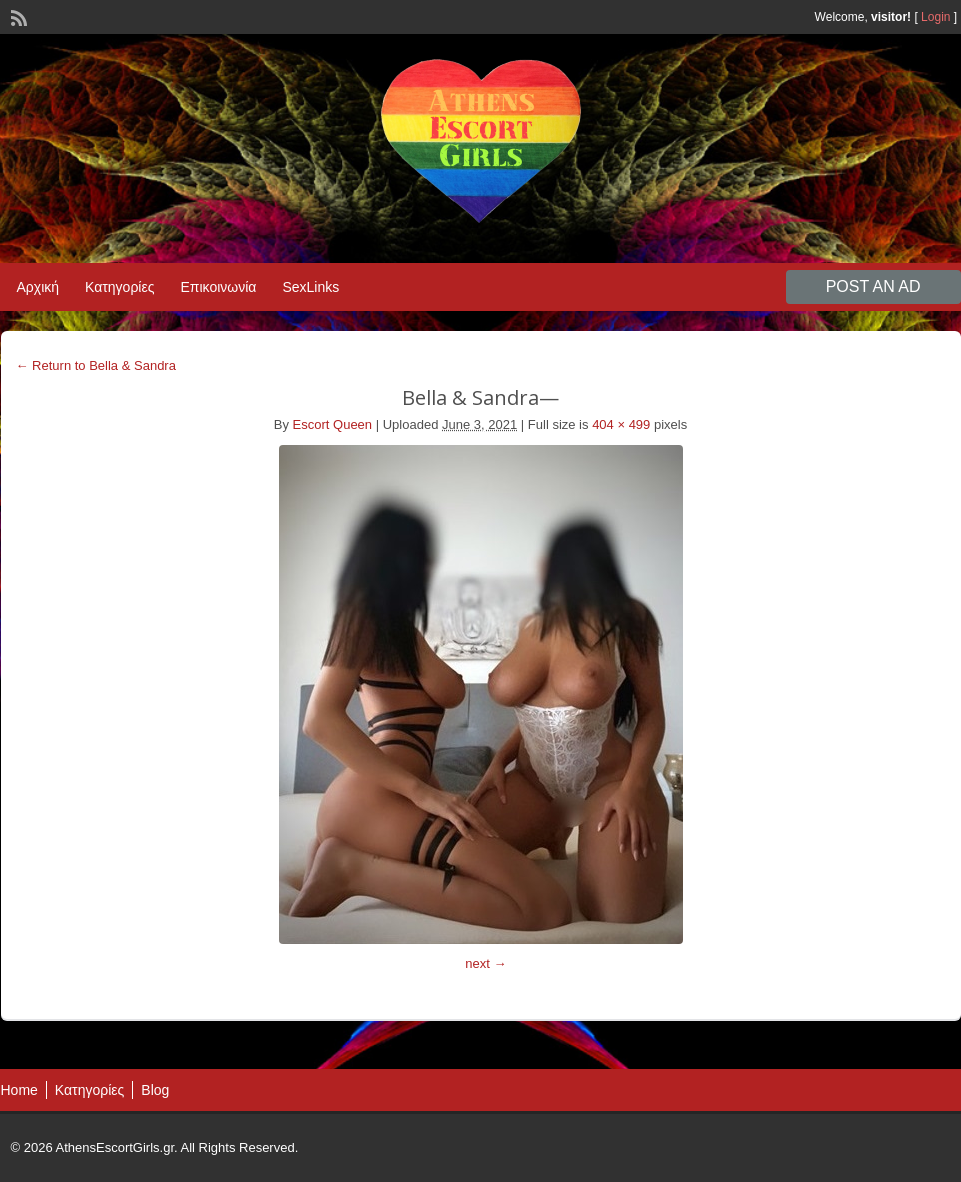 Image resolution: width=961 pixels, height=1182 pixels. Describe the element at coordinates (873, 286) in the screenshot. I see `Post an Ad` at that location.